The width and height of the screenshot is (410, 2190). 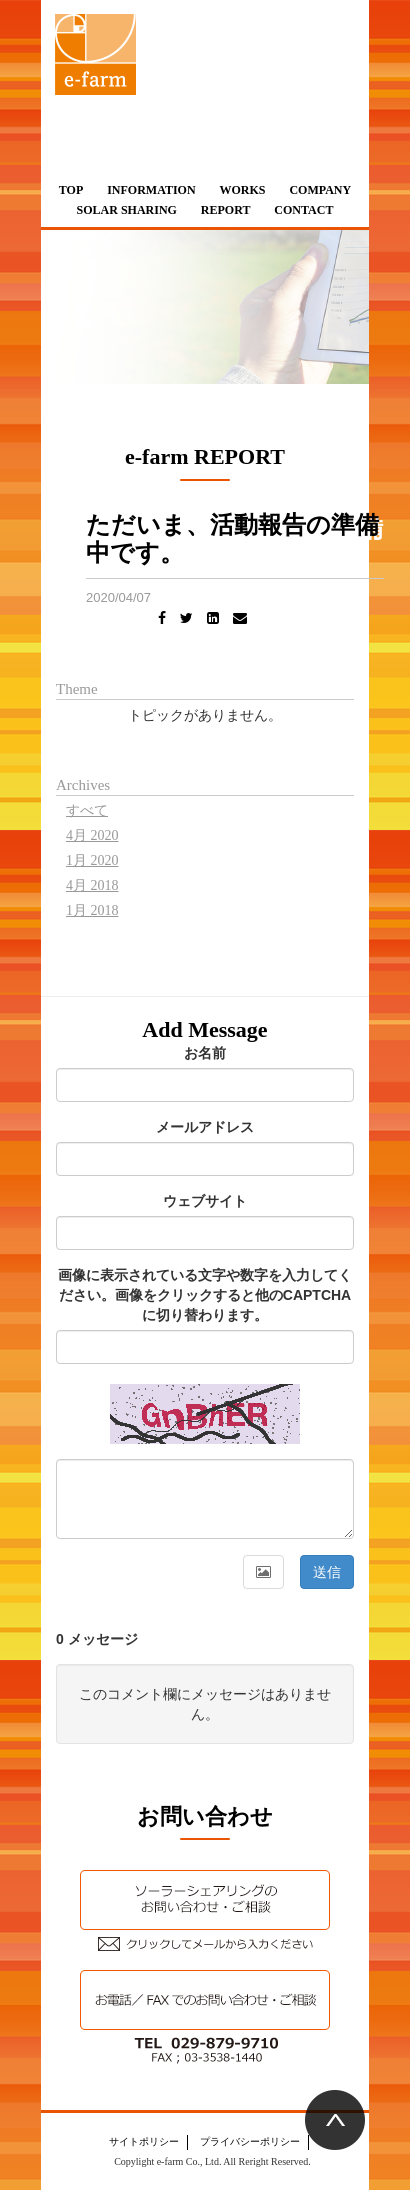 I want to click on 画像に表示されている文字や数字を入力してください。画像をクリックすると他のCAPTCHAに切り替わります。, so click(x=205, y=1295).